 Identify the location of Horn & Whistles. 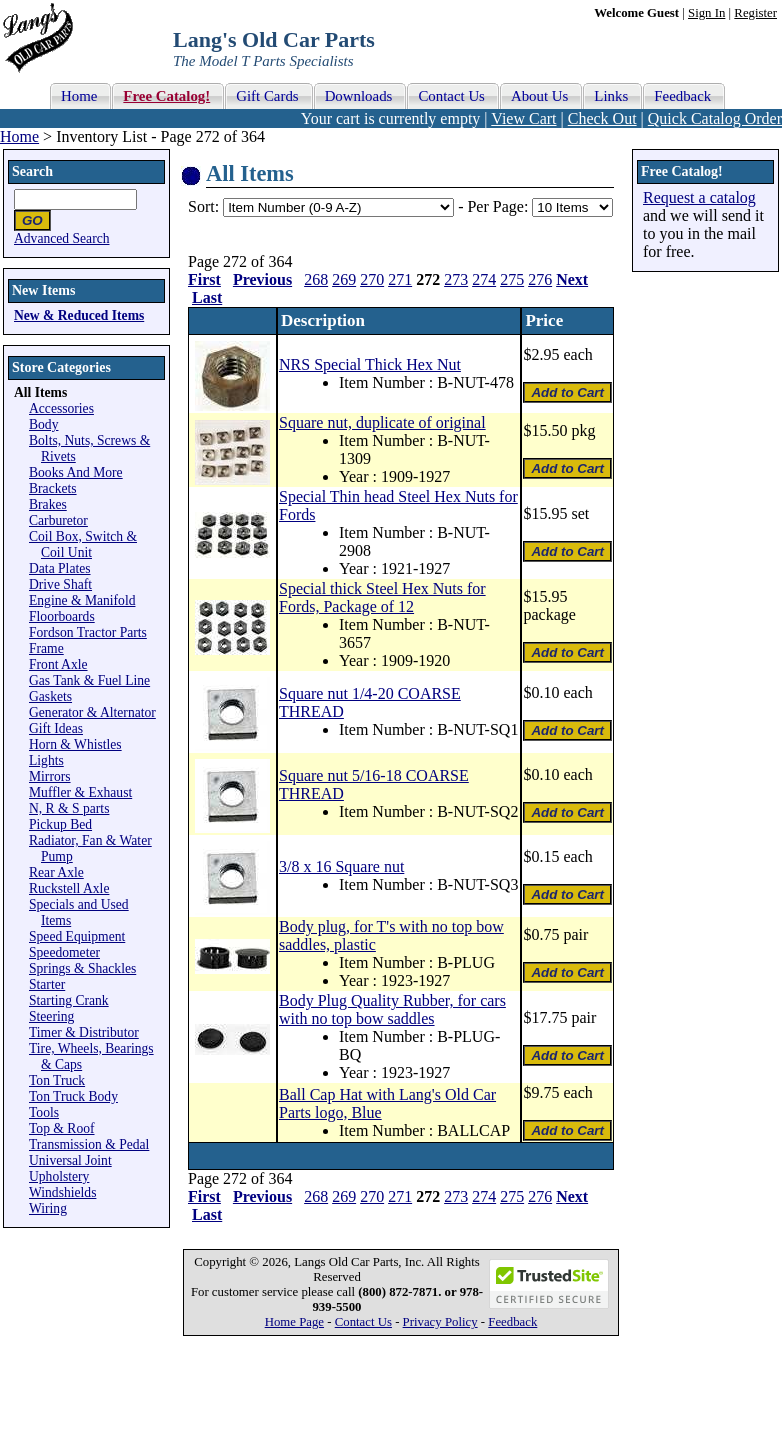
(75, 744).